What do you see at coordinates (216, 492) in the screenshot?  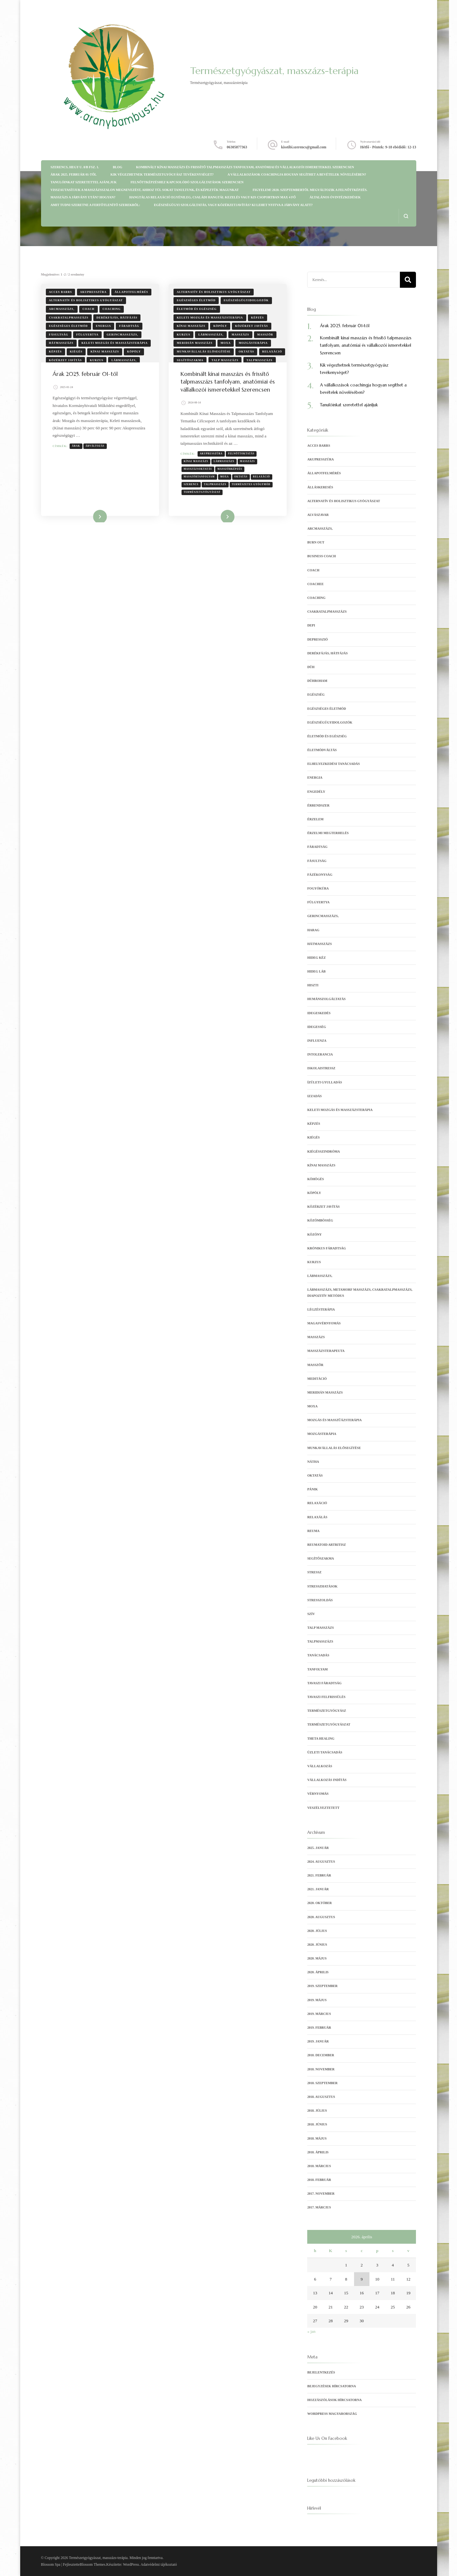 I see `talpmasszázs` at bounding box center [216, 492].